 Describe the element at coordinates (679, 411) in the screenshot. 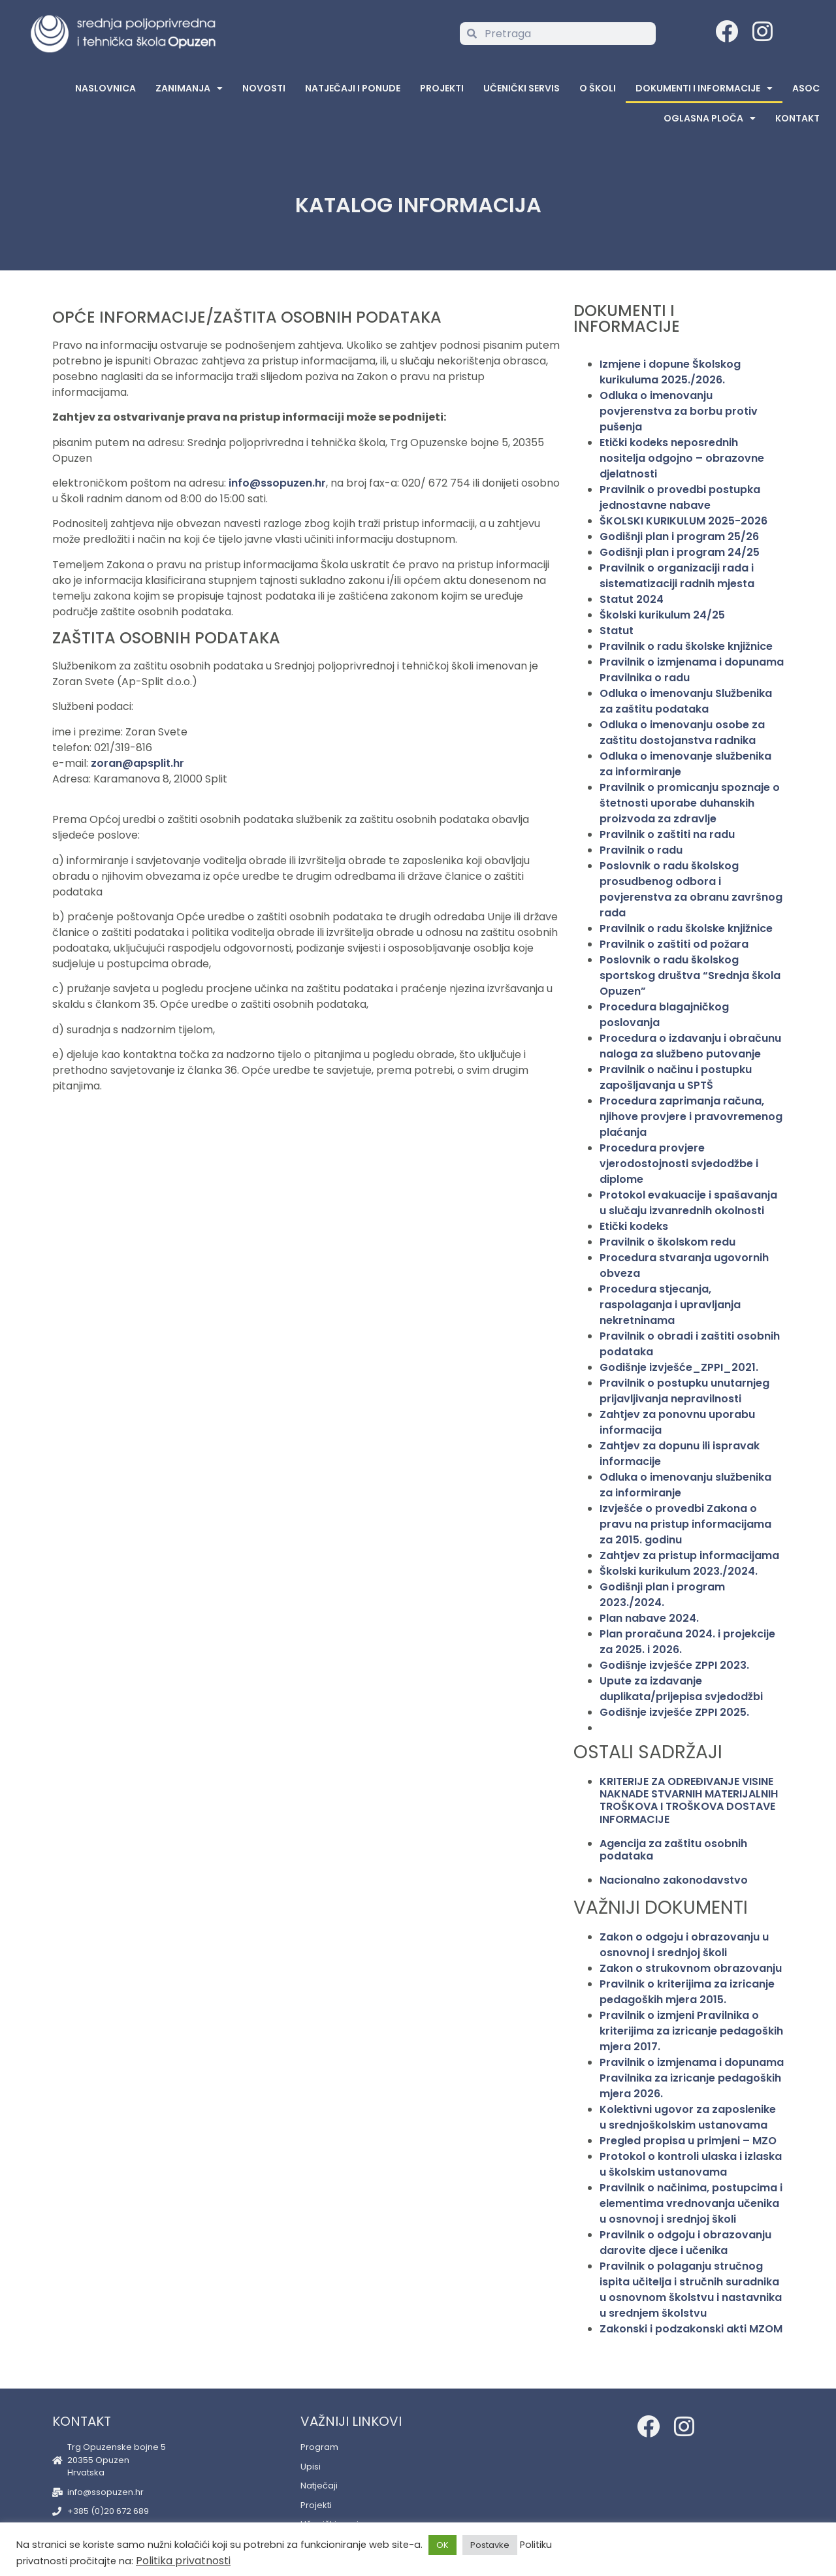

I see `Odluka o imenovanju povjerenstva za borbu protiv pušenja` at that location.